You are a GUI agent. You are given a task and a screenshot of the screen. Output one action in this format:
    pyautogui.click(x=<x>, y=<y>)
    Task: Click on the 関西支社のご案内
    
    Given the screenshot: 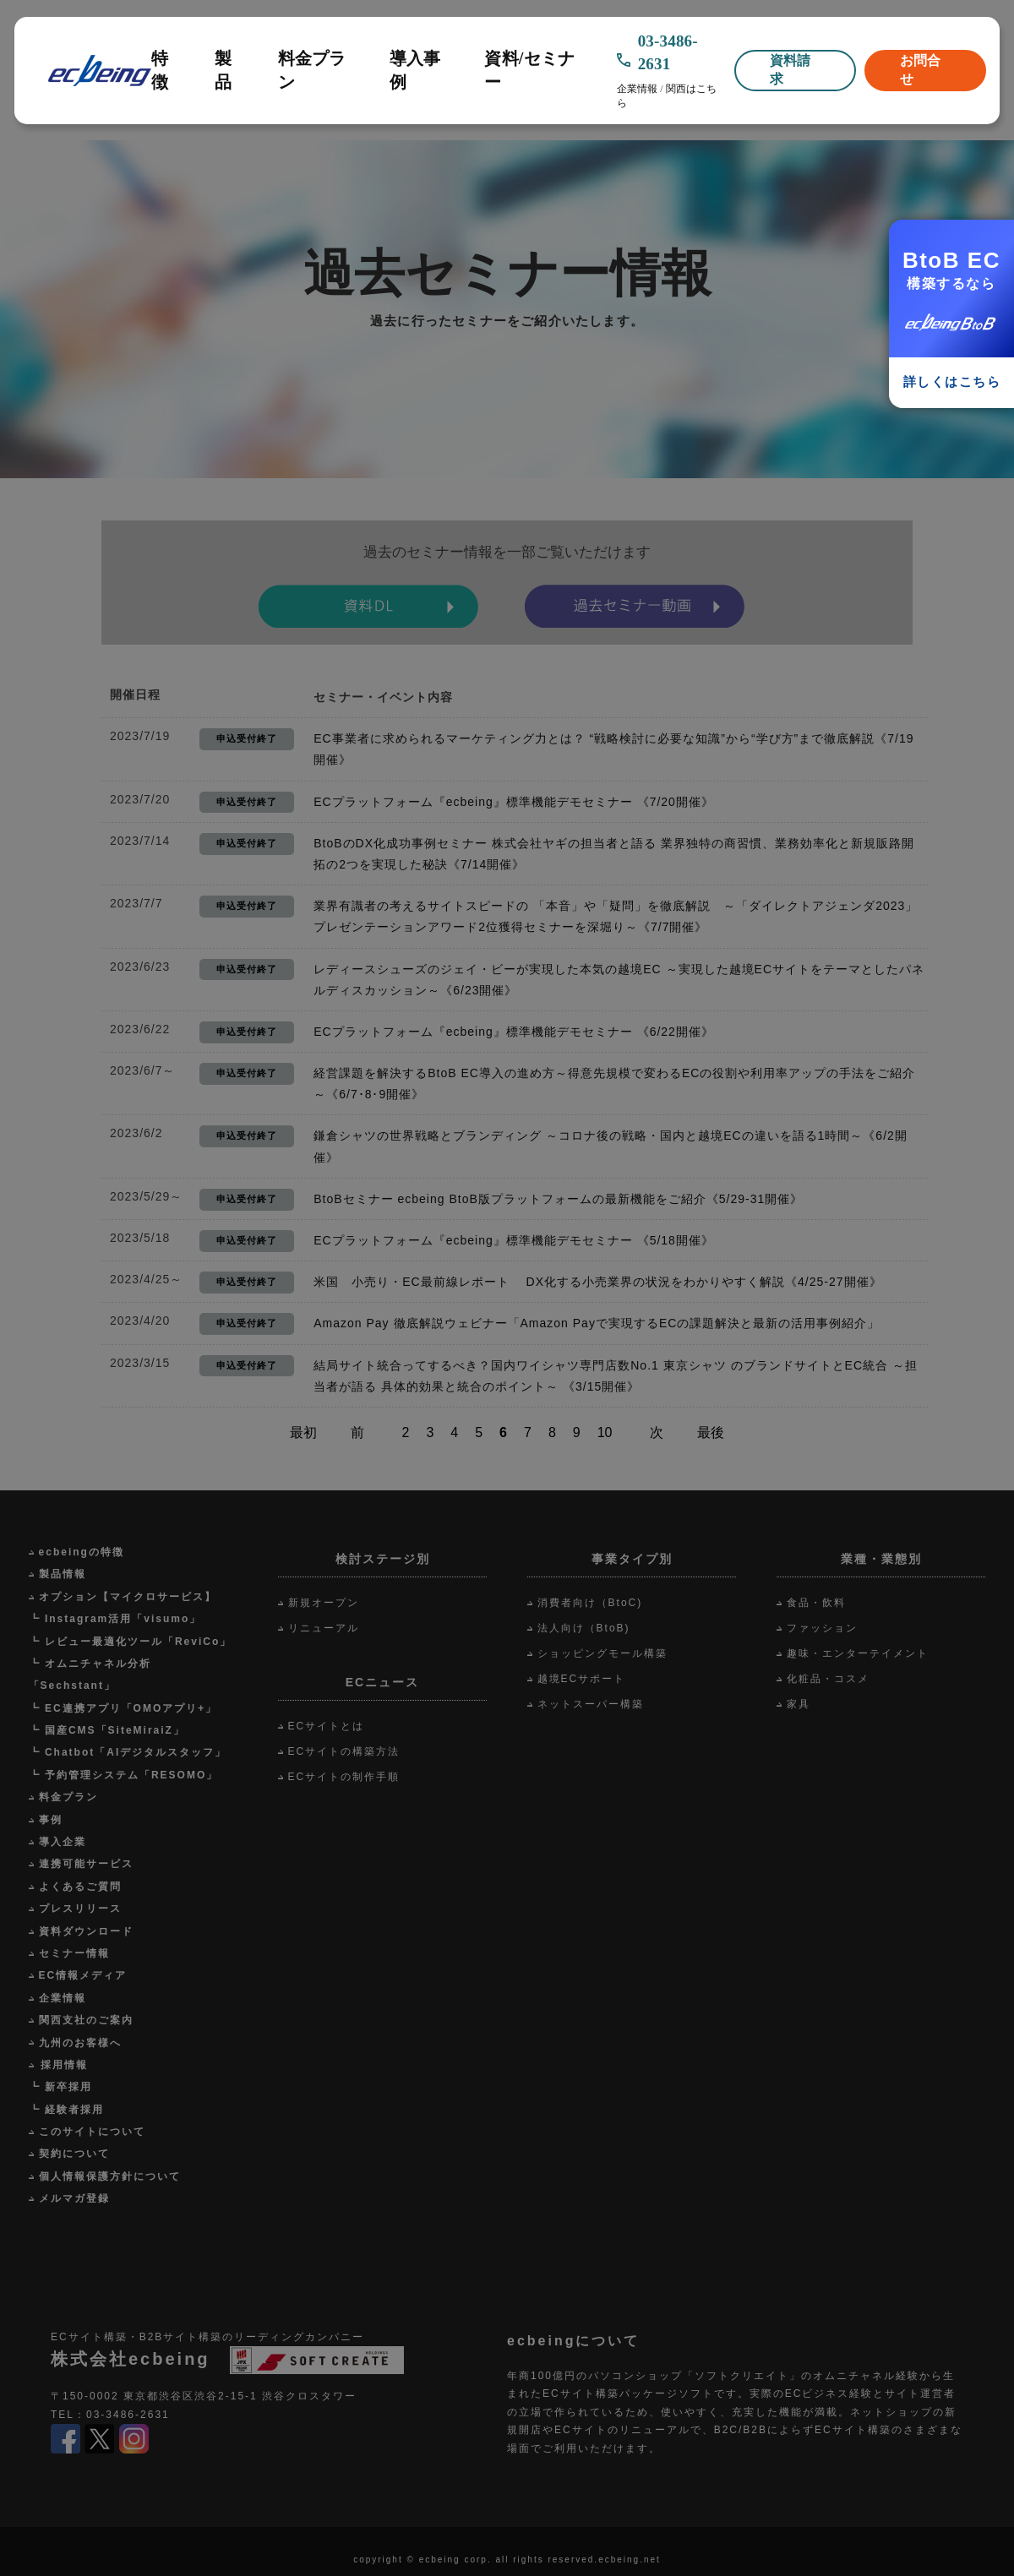 What is the action you would take?
    pyautogui.click(x=86, y=2020)
    